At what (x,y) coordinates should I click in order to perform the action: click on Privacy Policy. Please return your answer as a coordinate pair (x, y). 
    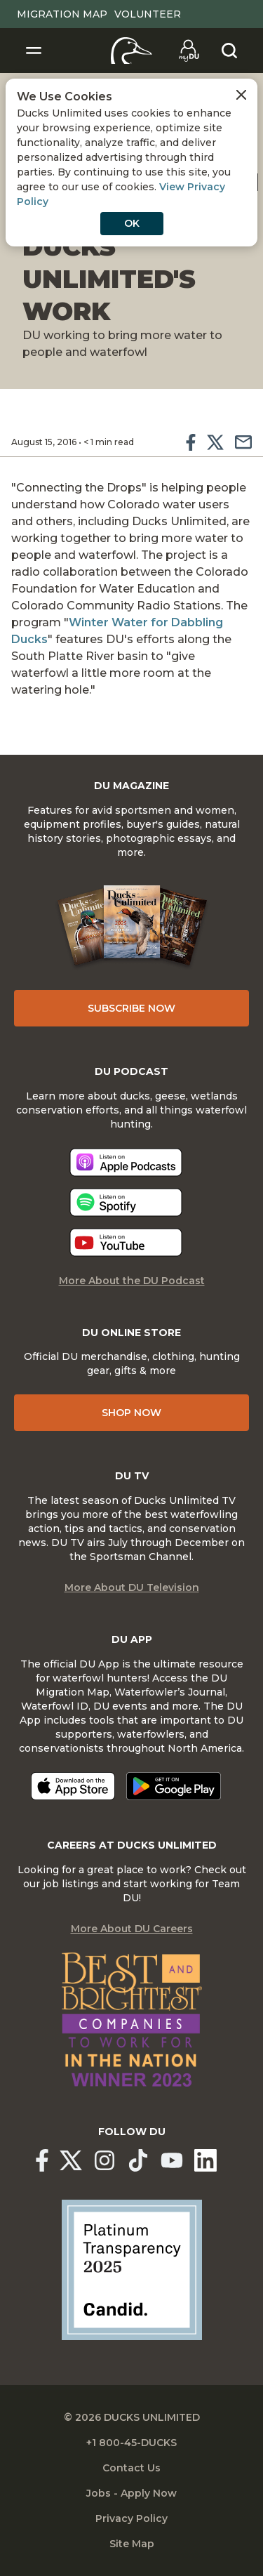
    Looking at the image, I should click on (131, 2518).